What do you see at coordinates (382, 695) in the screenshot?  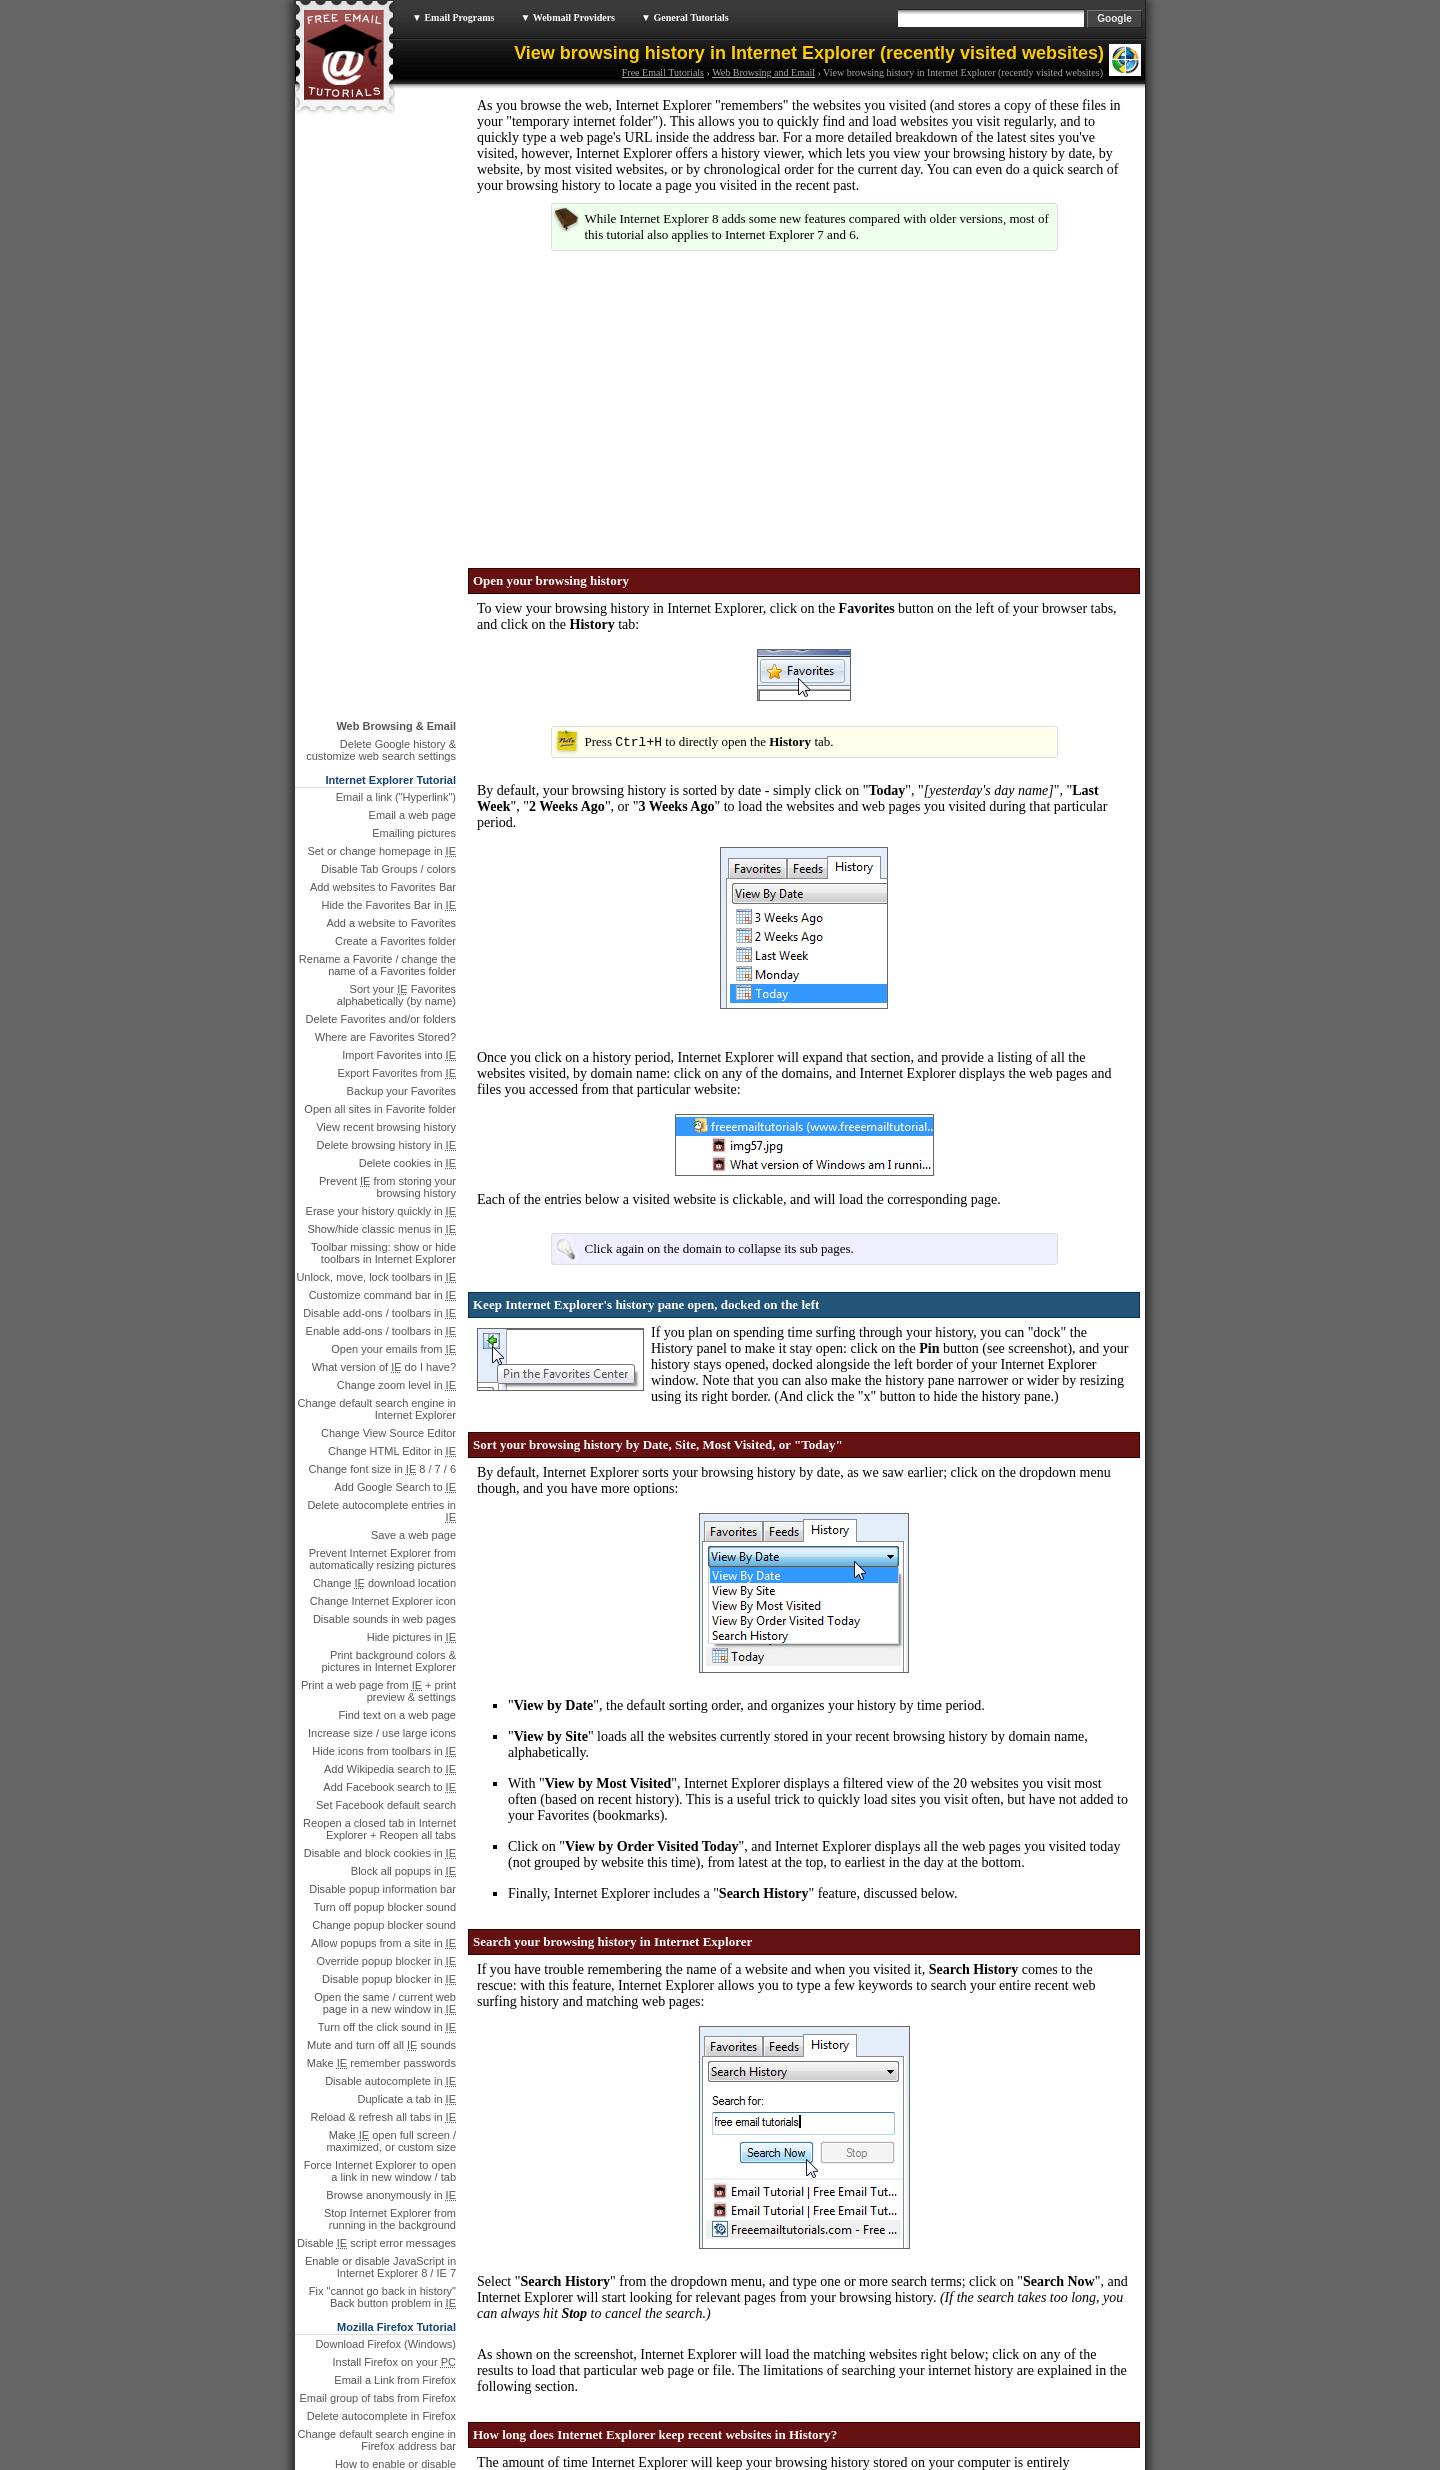 I see `Customize command bar in` at bounding box center [382, 695].